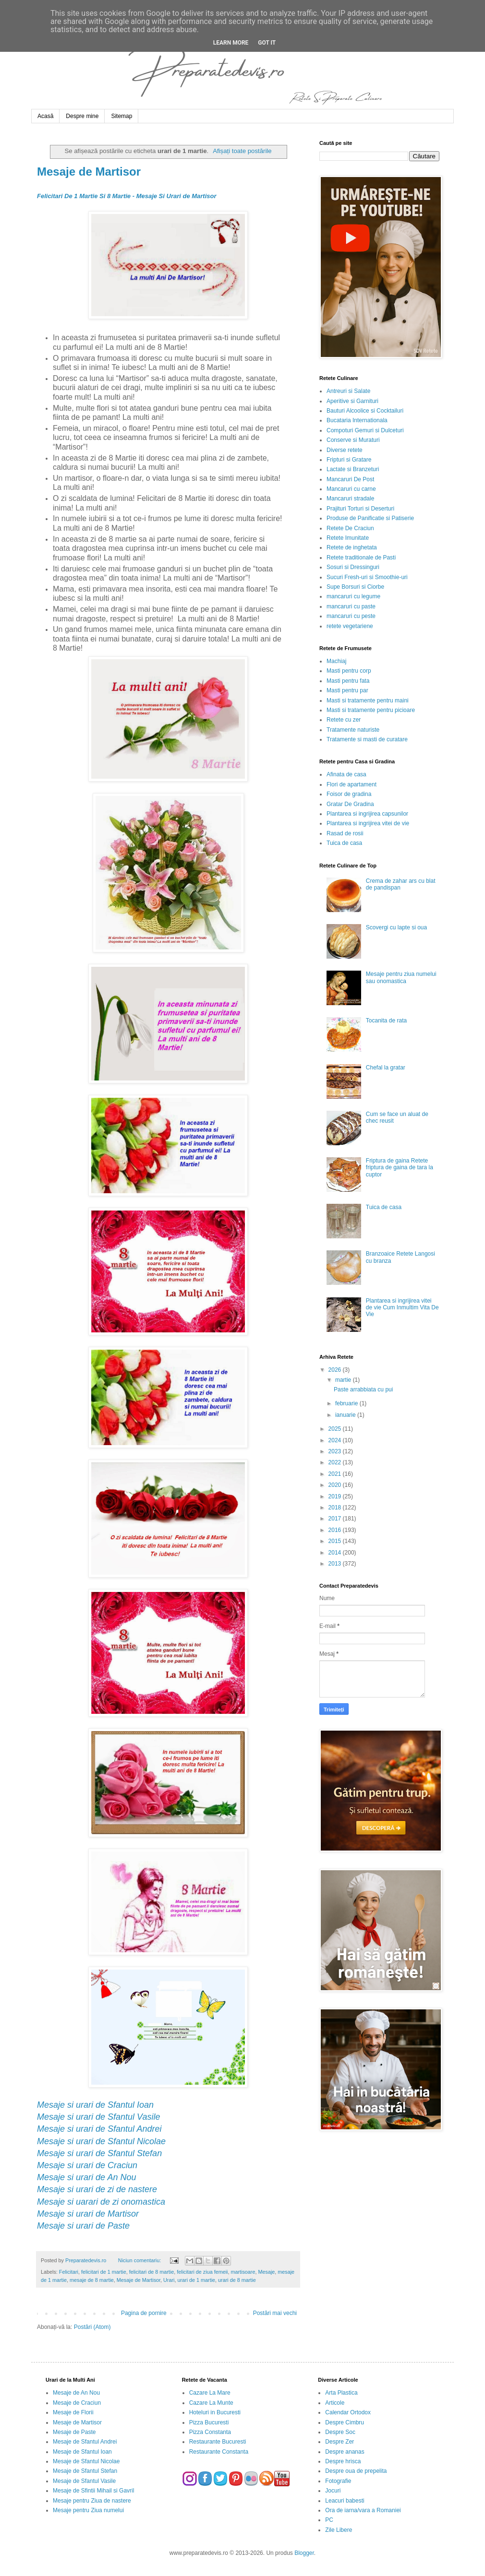 Image resolution: width=485 pixels, height=2576 pixels. Describe the element at coordinates (83, 2226) in the screenshot. I see `Mesaje si urari de Paste` at that location.